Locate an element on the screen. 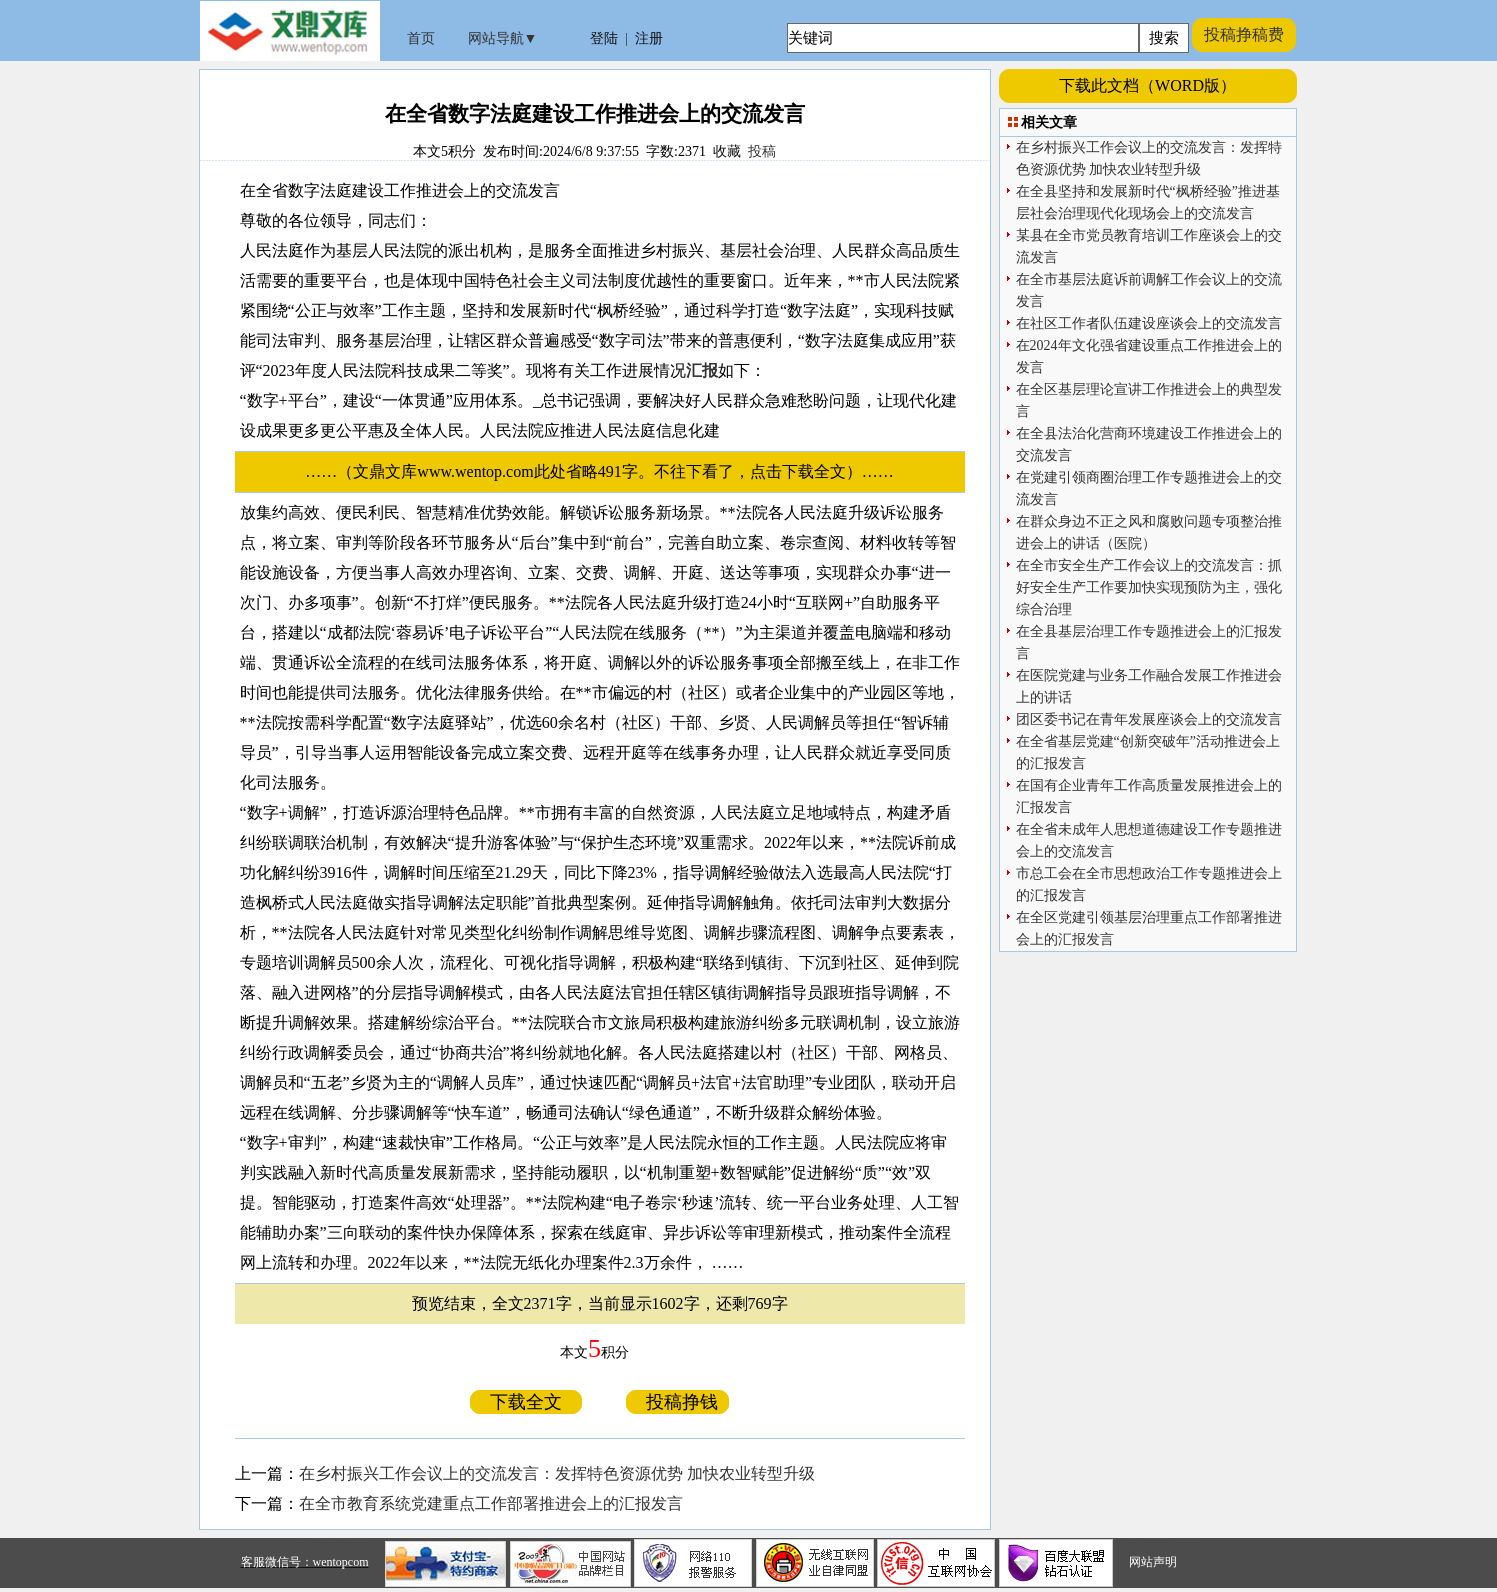  收藏 is located at coordinates (727, 151).